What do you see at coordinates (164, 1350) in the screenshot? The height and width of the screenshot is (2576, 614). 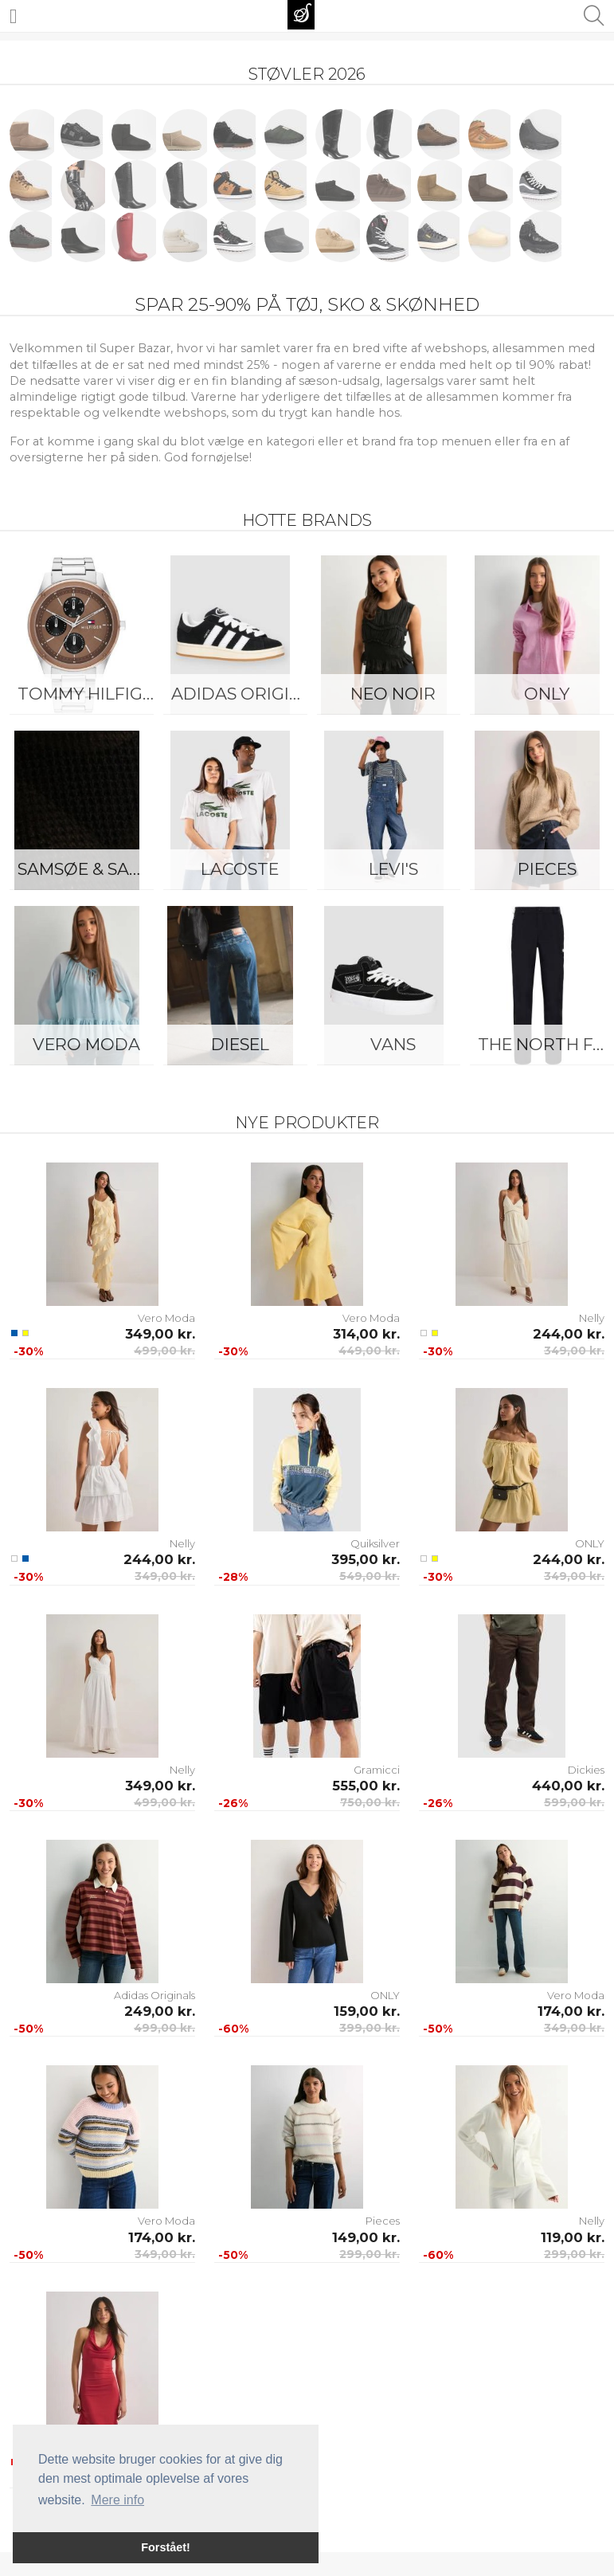 I see `499,00 kr.` at bounding box center [164, 1350].